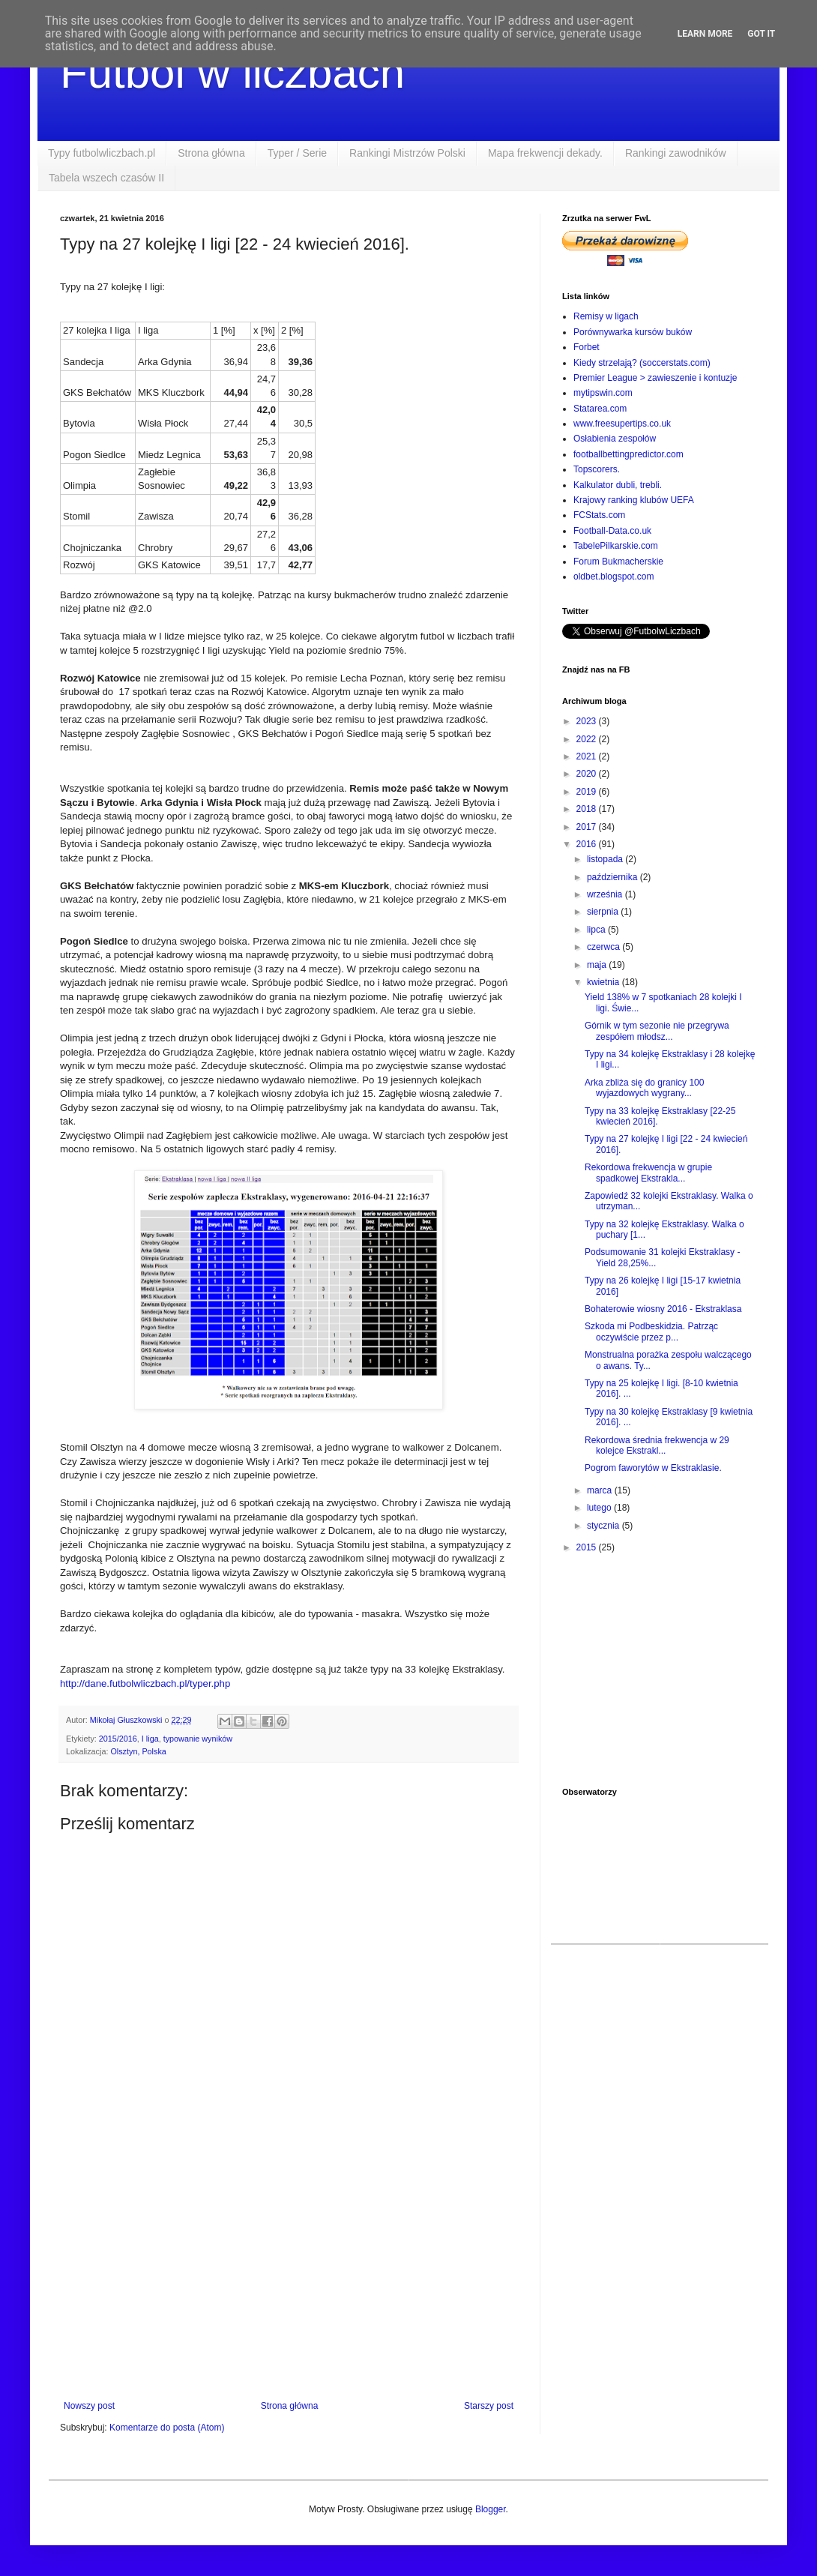  Describe the element at coordinates (587, 1547) in the screenshot. I see `2015` at that location.